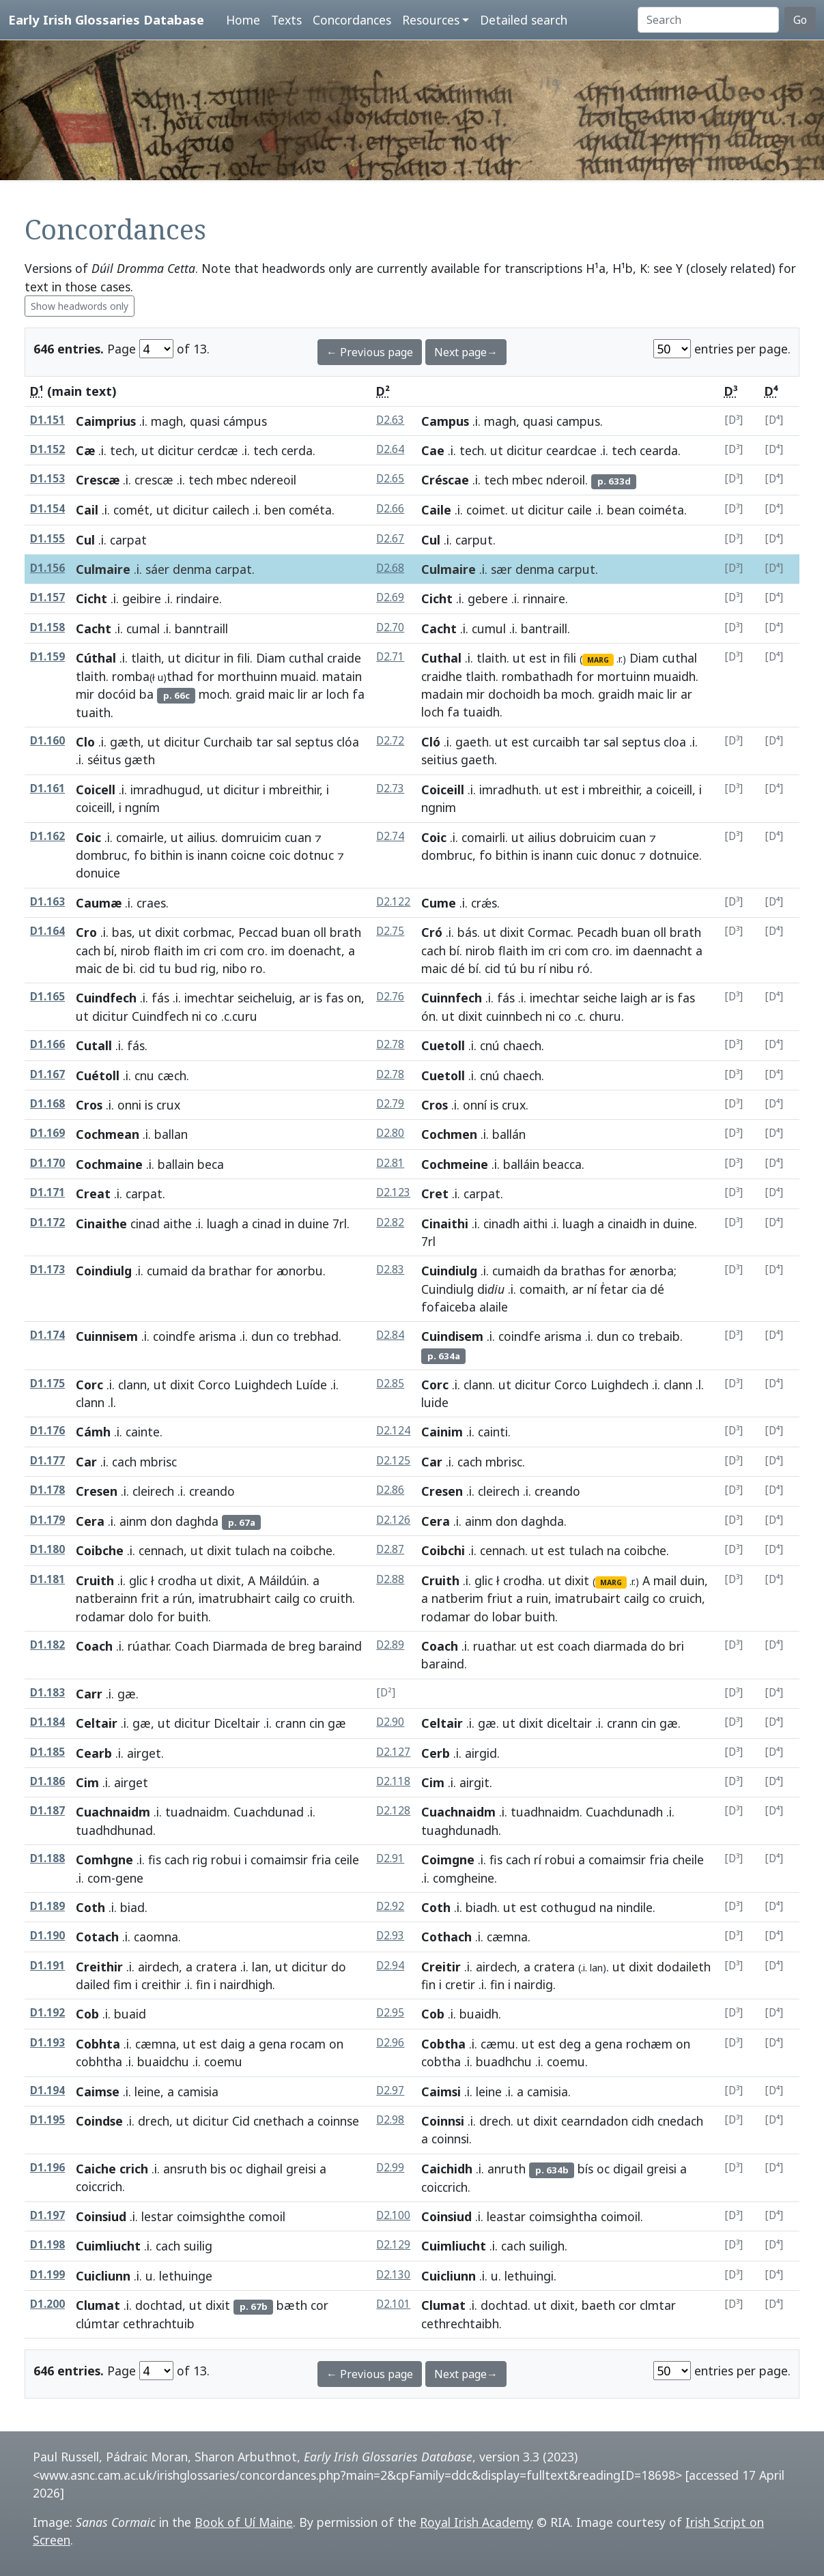 This screenshot has height=2576, width=824. What do you see at coordinates (47, 1906) in the screenshot?
I see `D1.189` at bounding box center [47, 1906].